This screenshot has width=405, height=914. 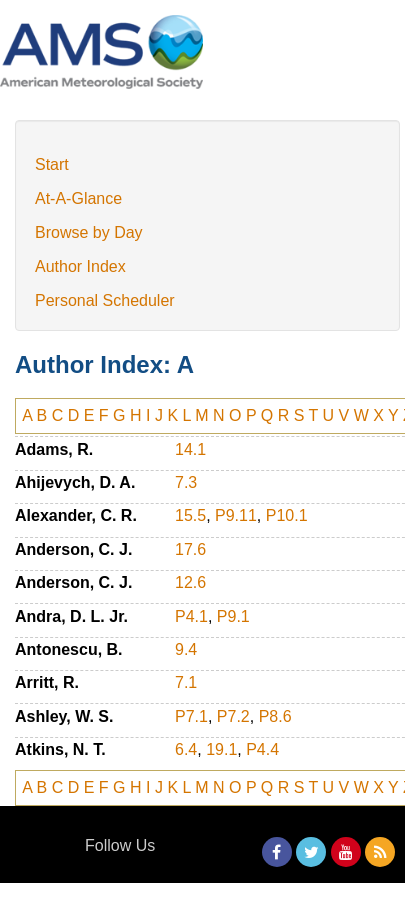 I want to click on At-A-Glance, so click(x=78, y=198).